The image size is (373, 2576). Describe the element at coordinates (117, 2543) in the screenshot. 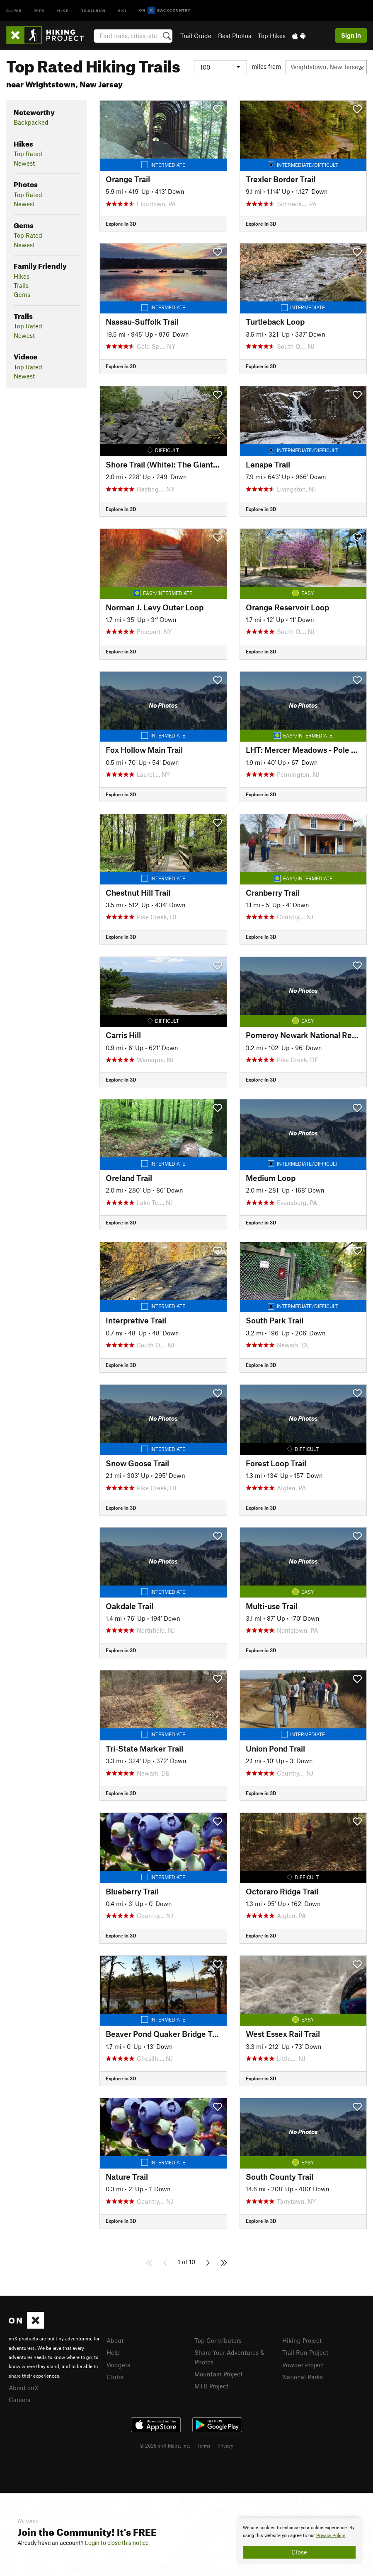

I see `Login to close this notice.` at that location.